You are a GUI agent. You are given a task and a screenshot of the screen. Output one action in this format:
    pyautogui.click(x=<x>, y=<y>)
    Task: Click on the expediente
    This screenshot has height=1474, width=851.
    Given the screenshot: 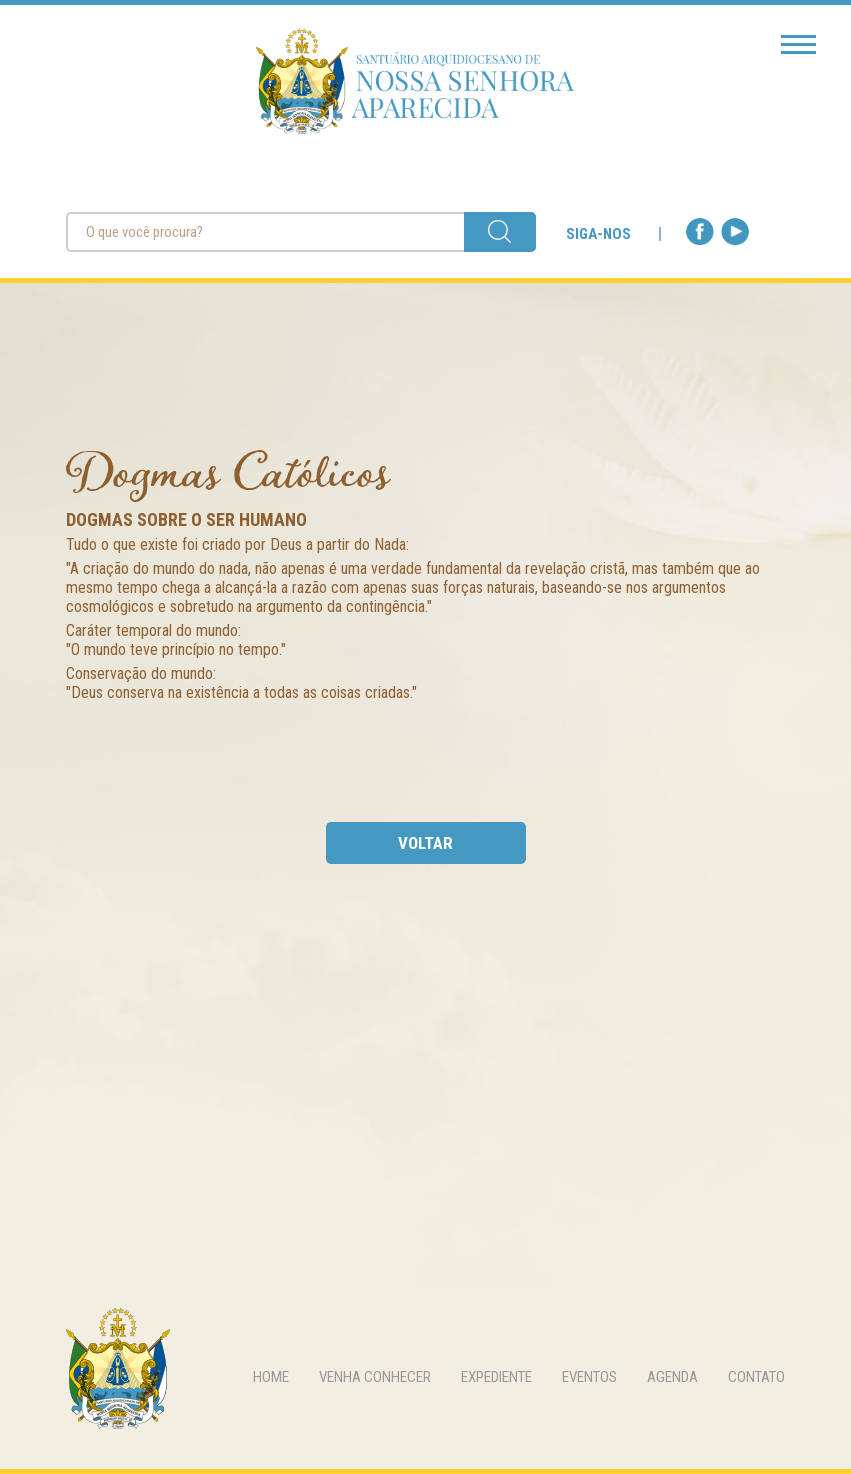 What is the action you would take?
    pyautogui.click(x=496, y=1377)
    